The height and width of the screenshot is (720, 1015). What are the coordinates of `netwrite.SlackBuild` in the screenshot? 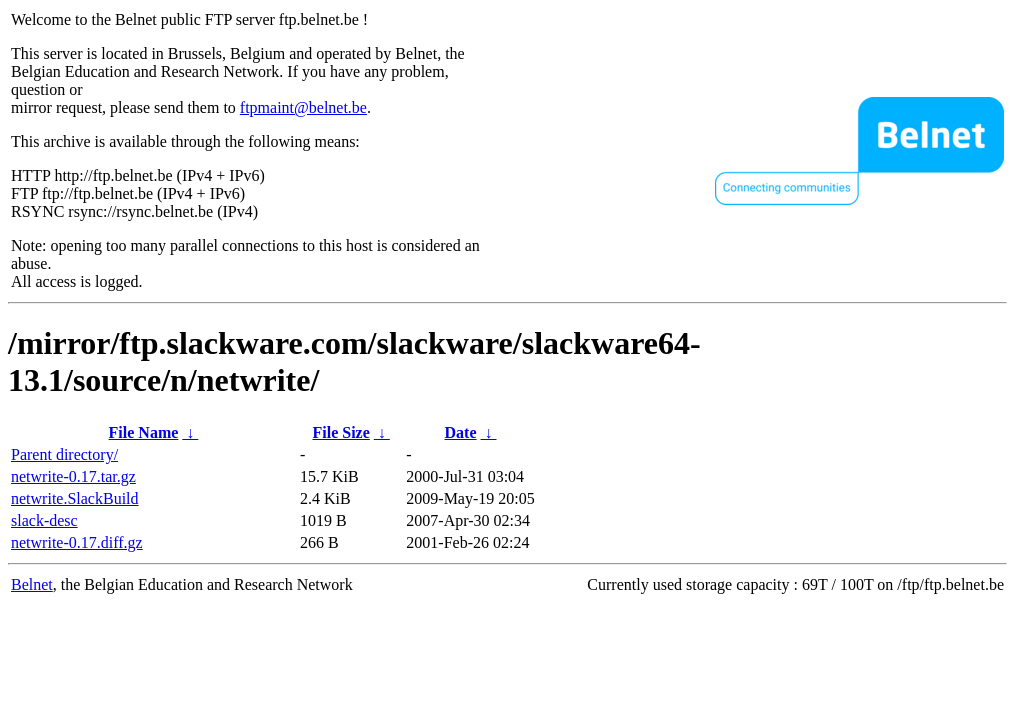 It's located at (75, 498).